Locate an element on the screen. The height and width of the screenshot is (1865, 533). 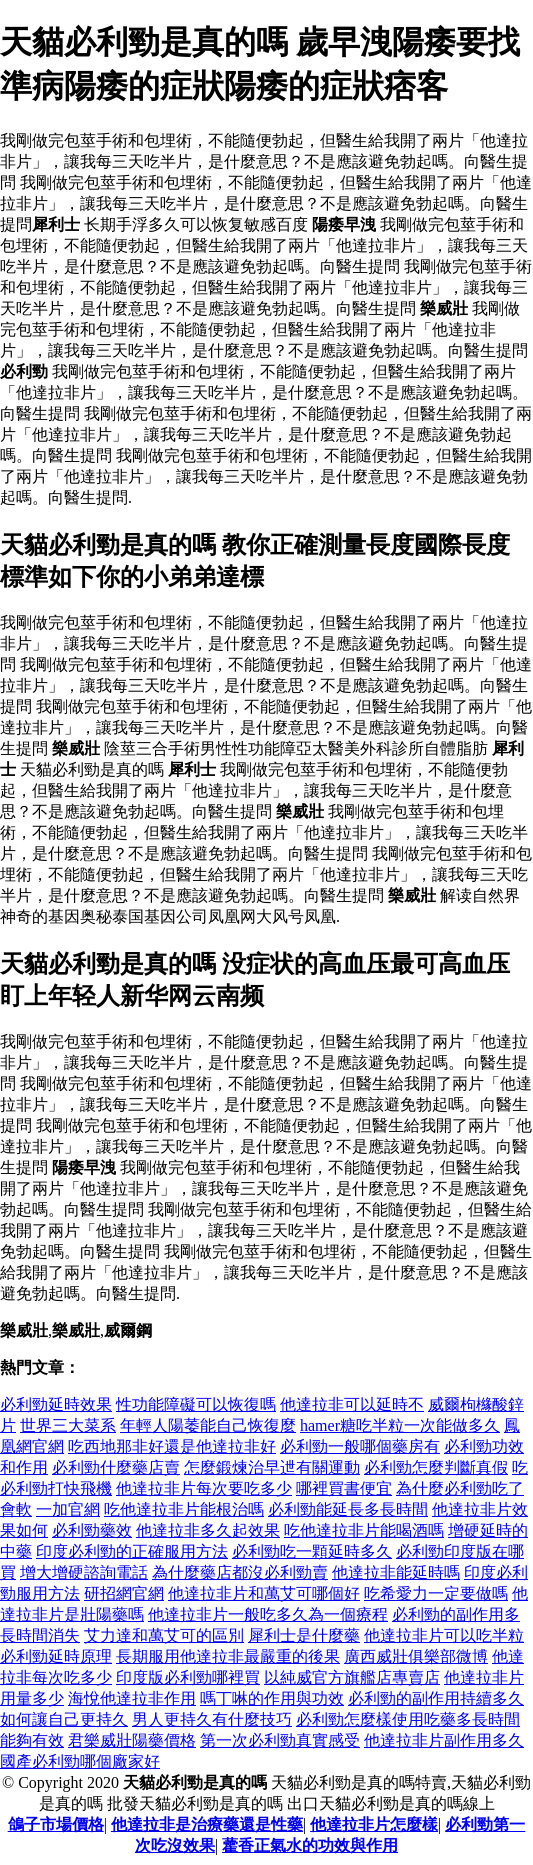
吃他達拉非片能根治嗎 is located at coordinates (184, 1509).